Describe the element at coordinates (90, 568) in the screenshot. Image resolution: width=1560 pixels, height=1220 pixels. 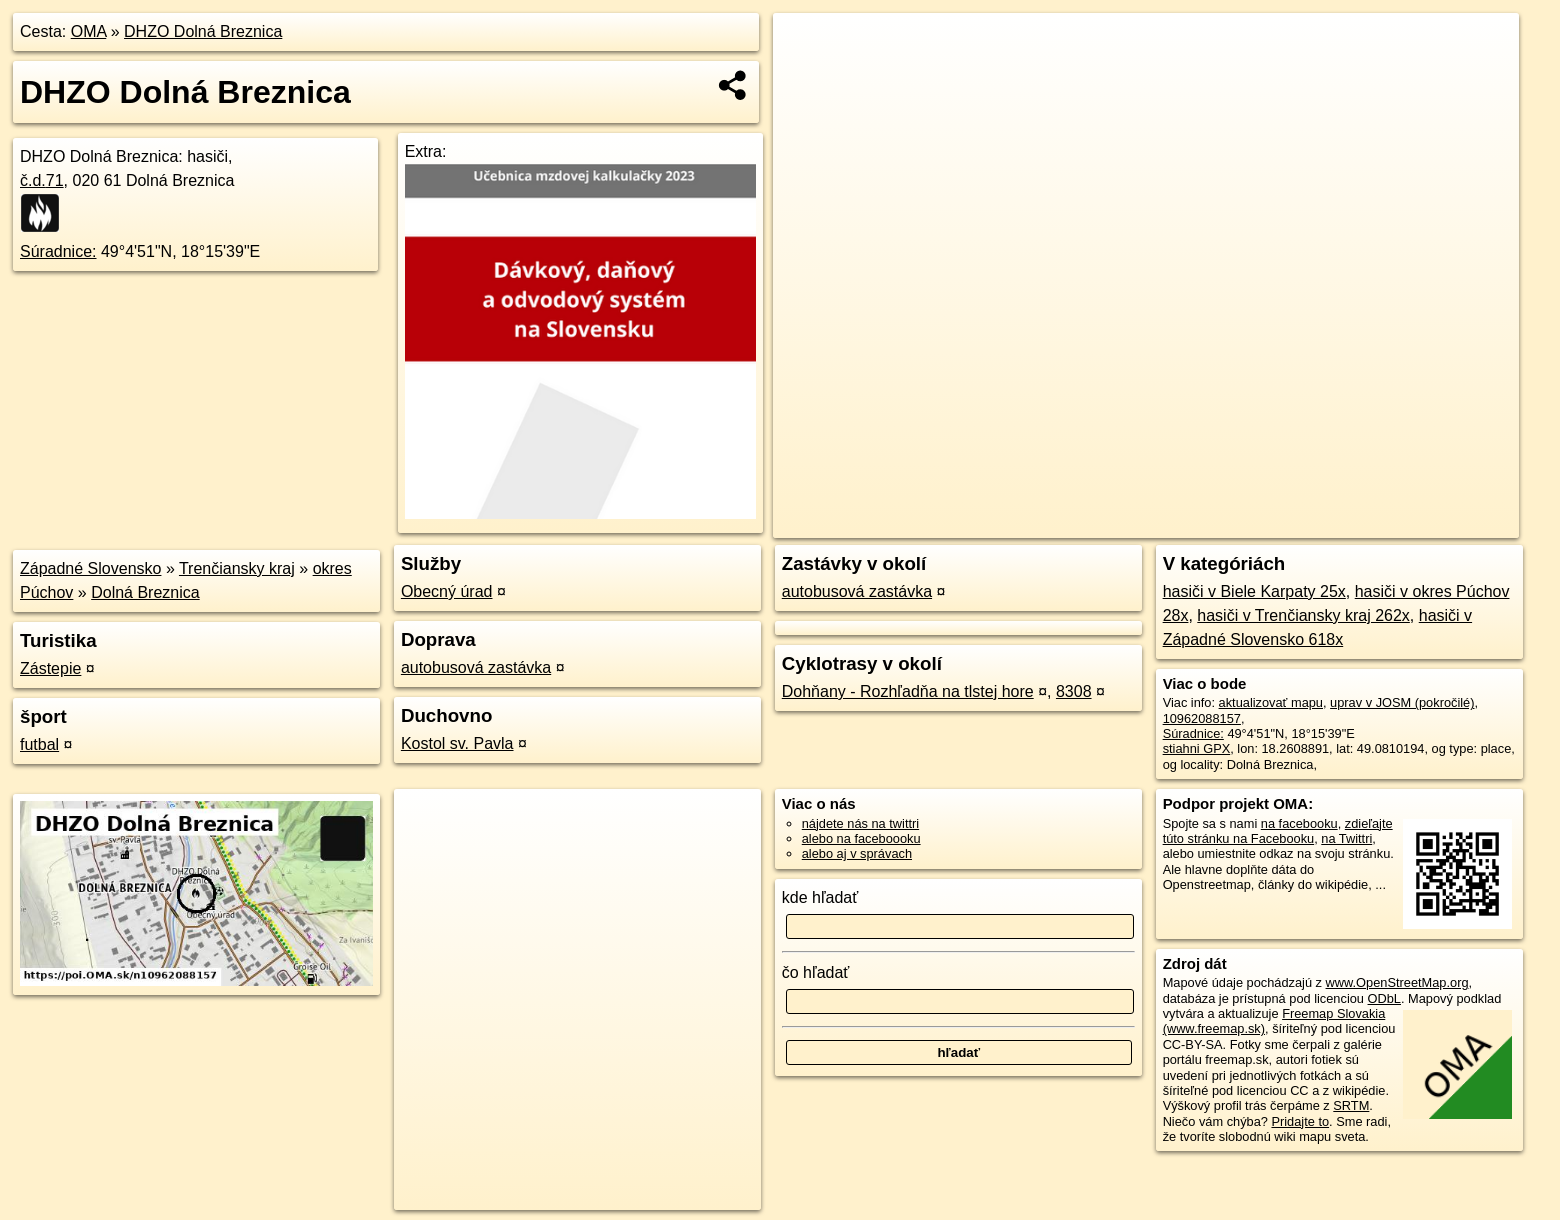
I see `Západné Slovensko` at that location.